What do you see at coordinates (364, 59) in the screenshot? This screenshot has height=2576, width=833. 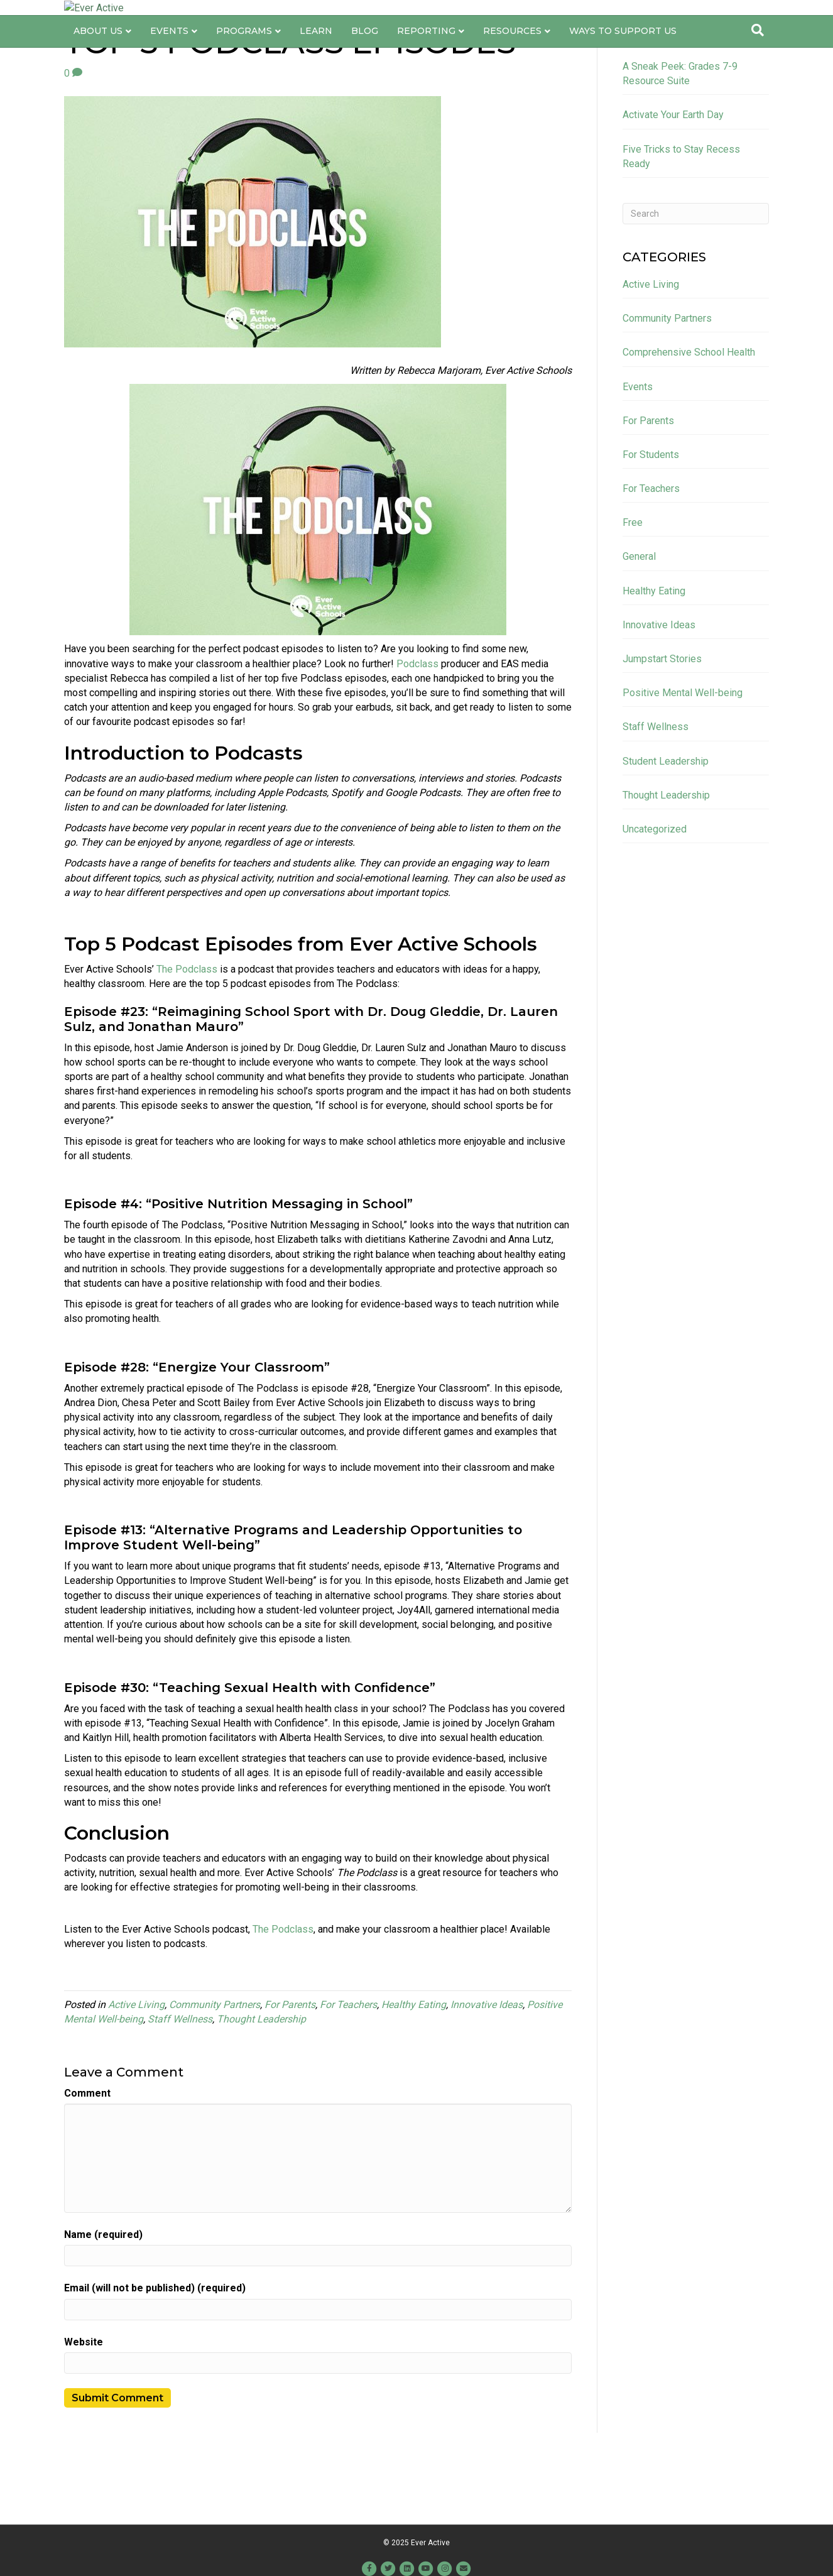 I see `Blog` at bounding box center [364, 59].